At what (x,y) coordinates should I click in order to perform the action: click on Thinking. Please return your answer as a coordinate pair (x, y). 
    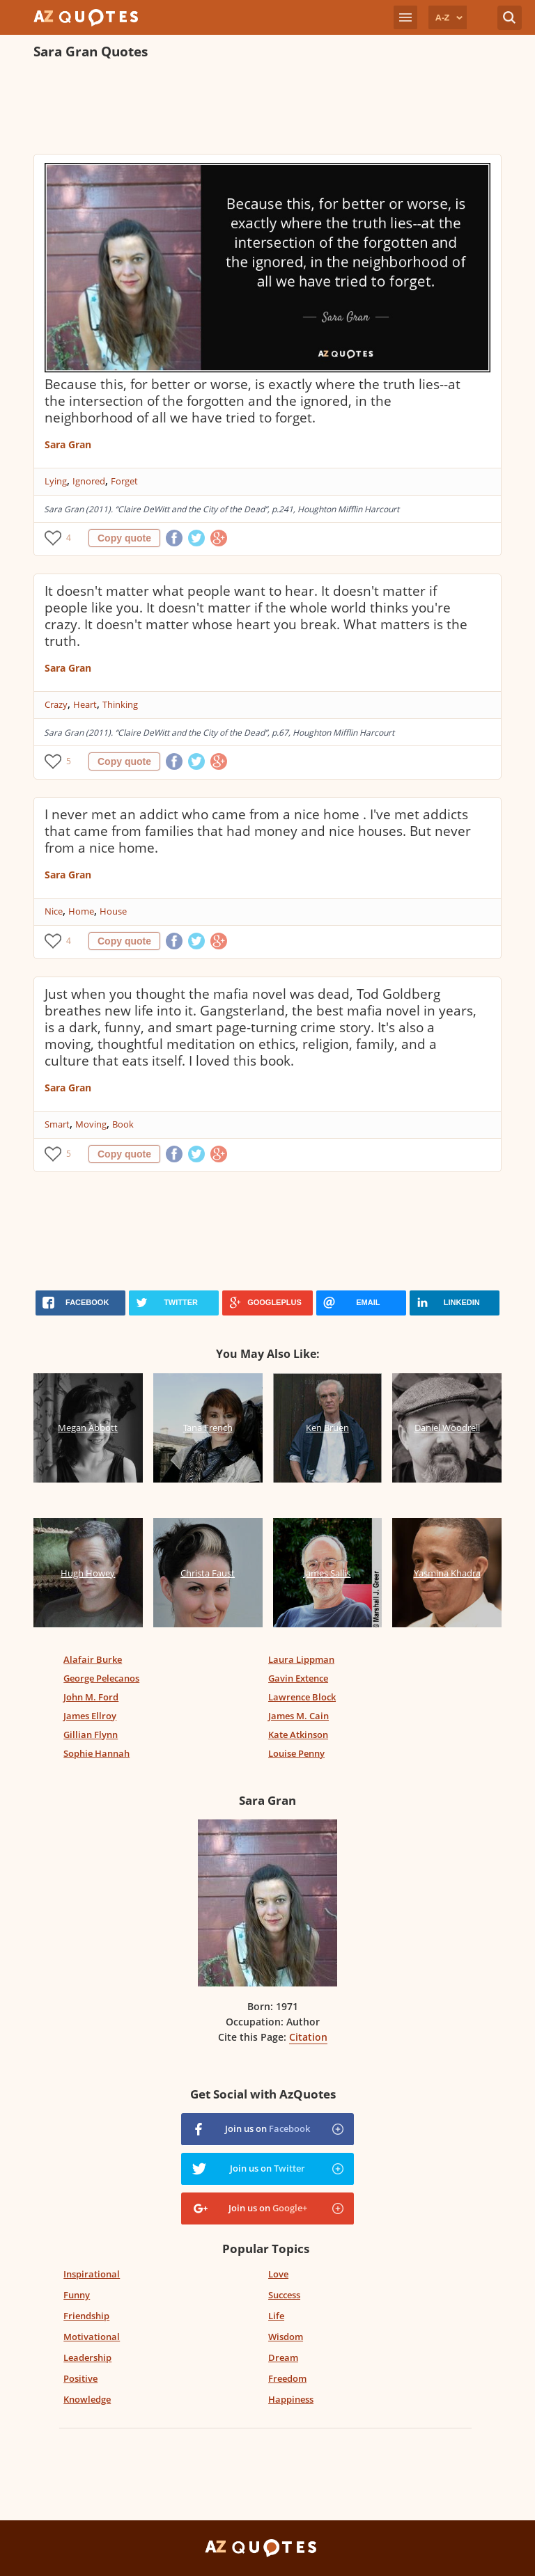
    Looking at the image, I should click on (120, 704).